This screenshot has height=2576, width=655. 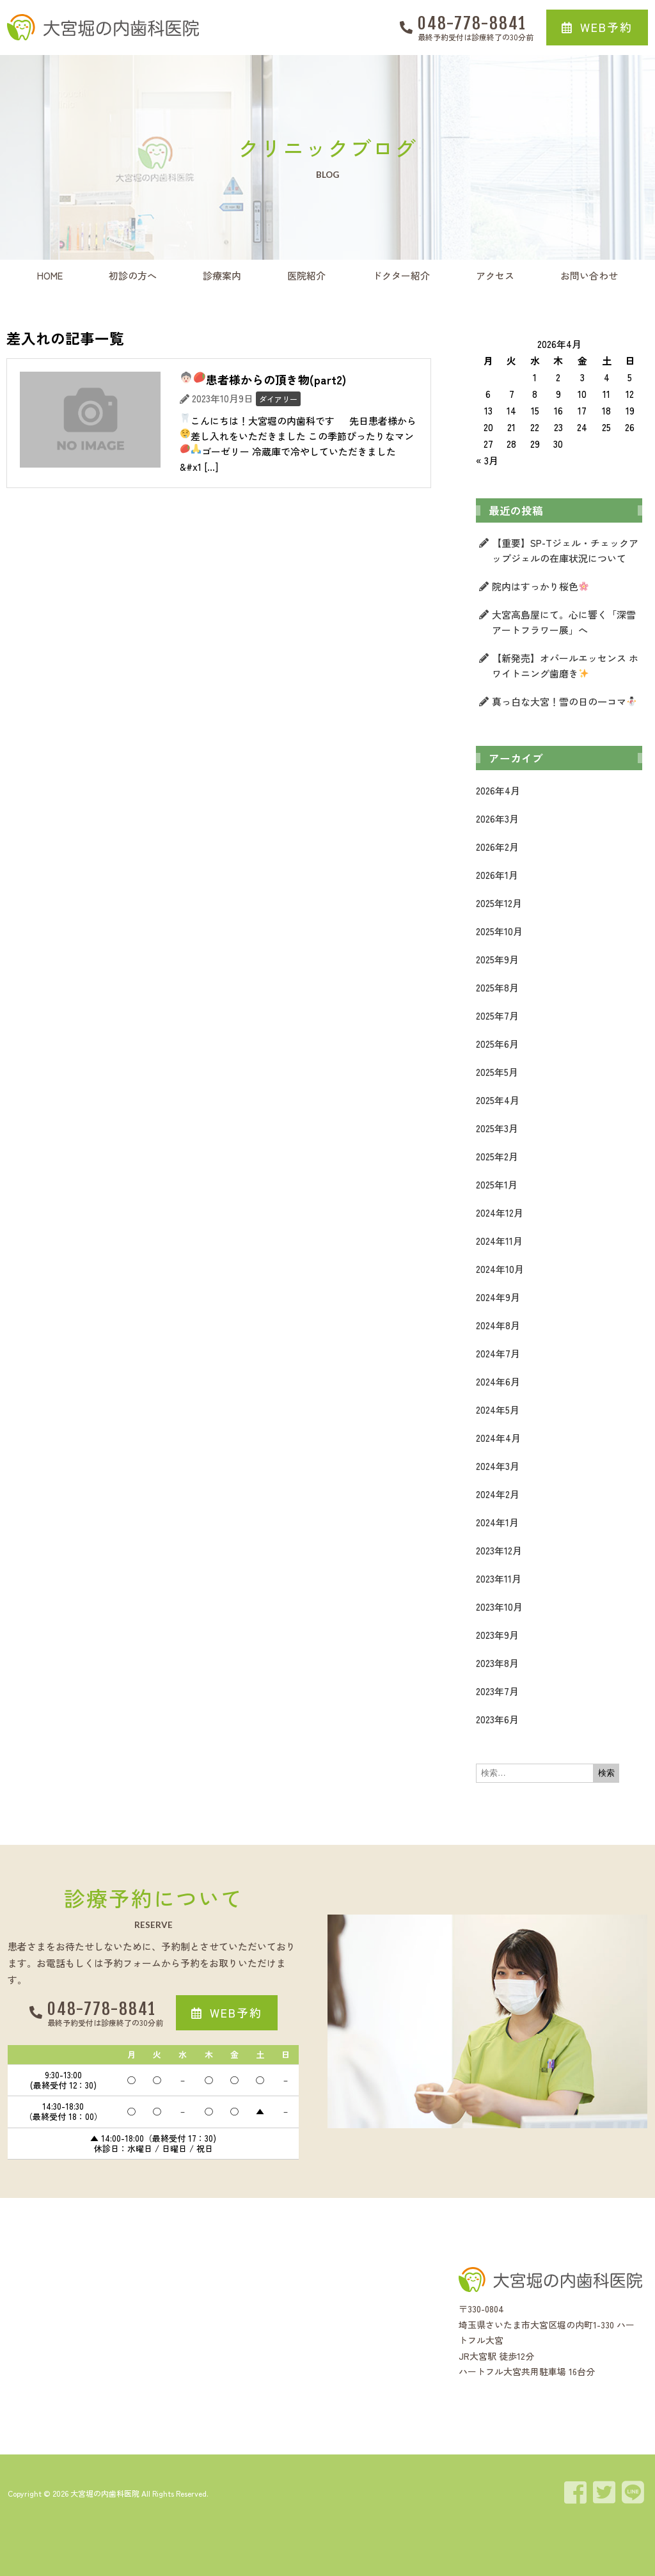 What do you see at coordinates (498, 790) in the screenshot?
I see `2026年4月` at bounding box center [498, 790].